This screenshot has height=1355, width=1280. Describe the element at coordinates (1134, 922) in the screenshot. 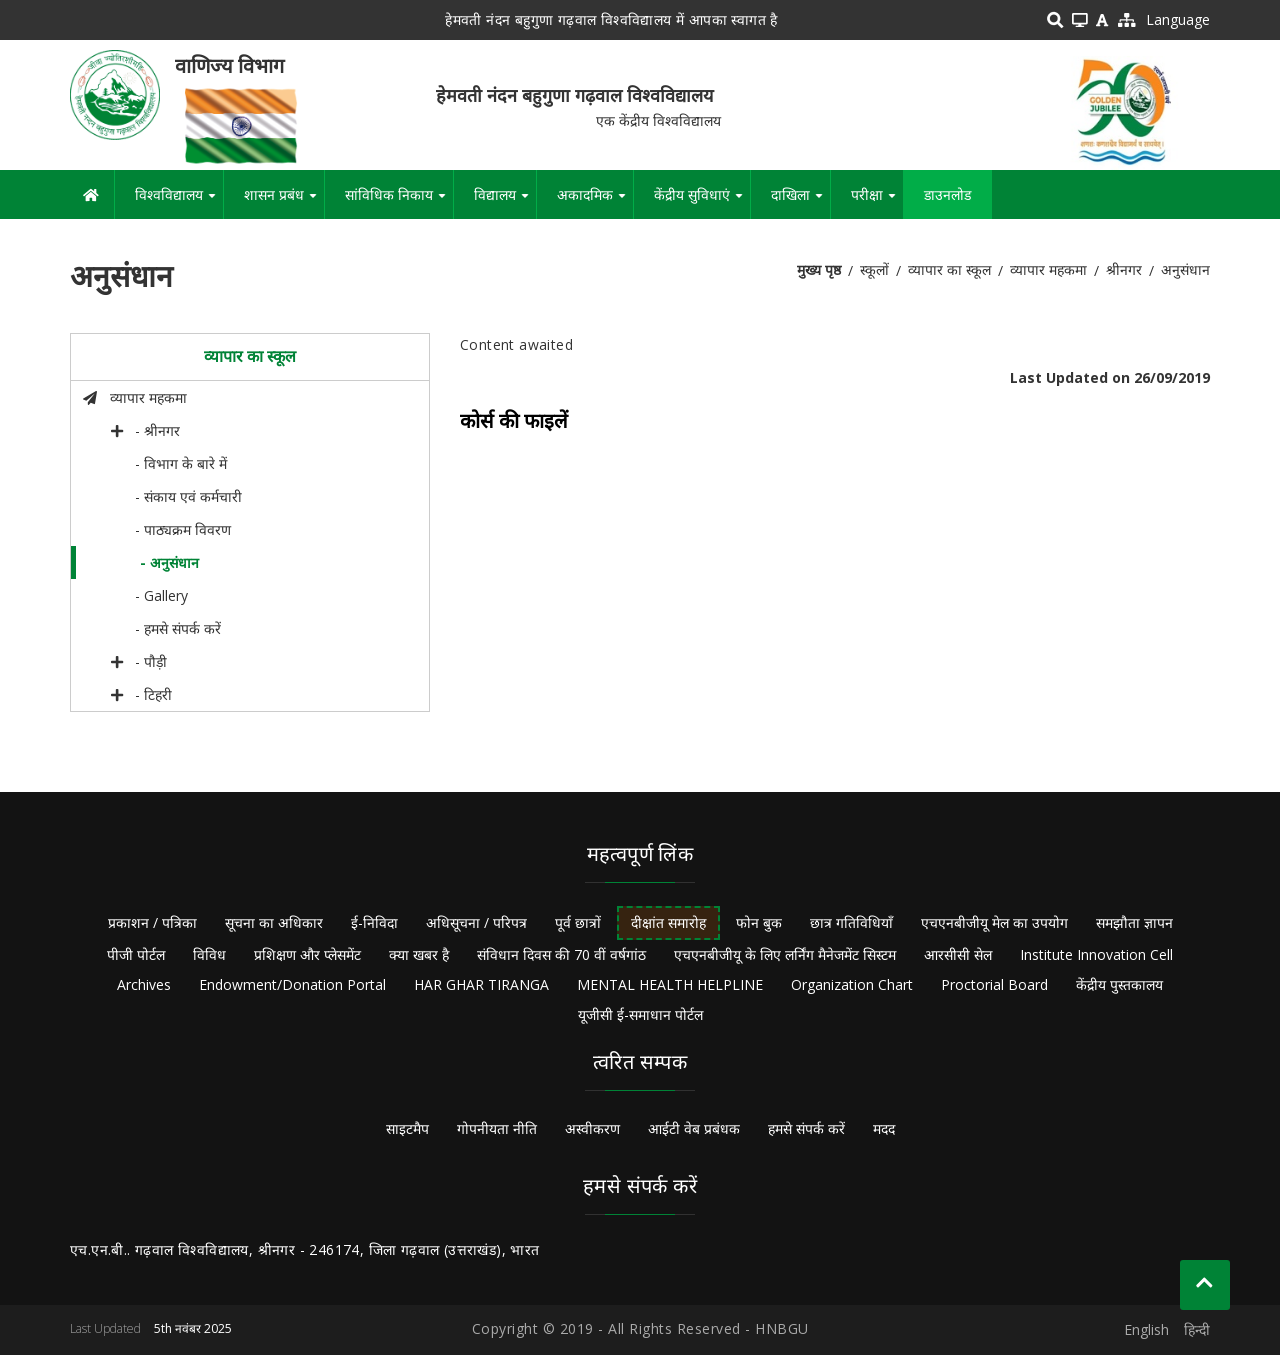

I see `समझौता ज्ञापन` at that location.